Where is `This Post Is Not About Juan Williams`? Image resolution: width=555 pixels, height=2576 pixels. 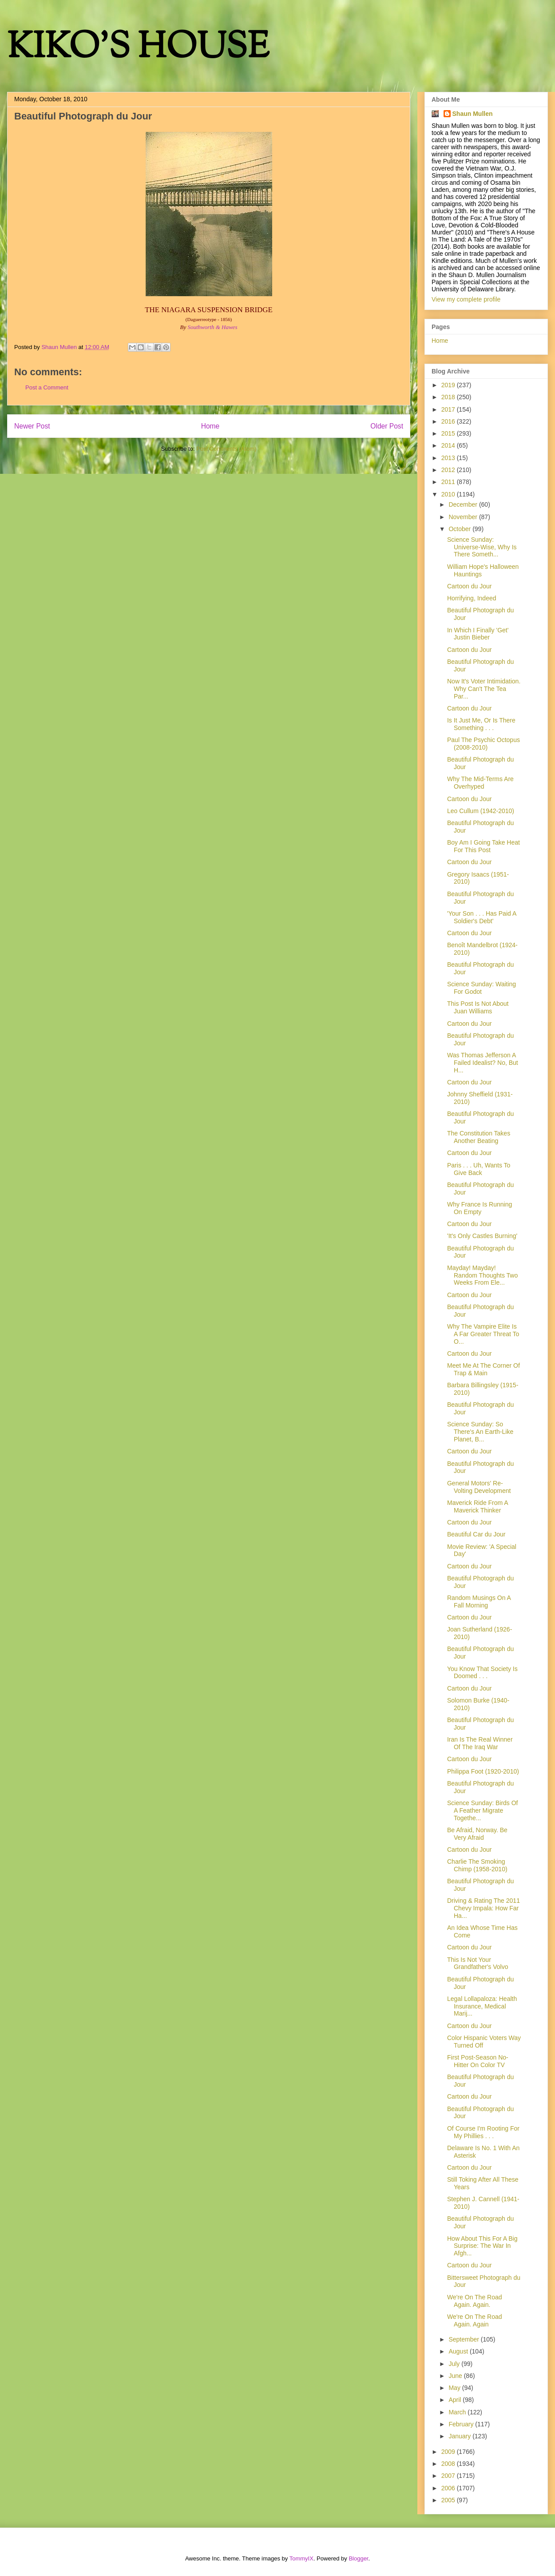
This Post Is Not About Juan Williams is located at coordinates (478, 1007).